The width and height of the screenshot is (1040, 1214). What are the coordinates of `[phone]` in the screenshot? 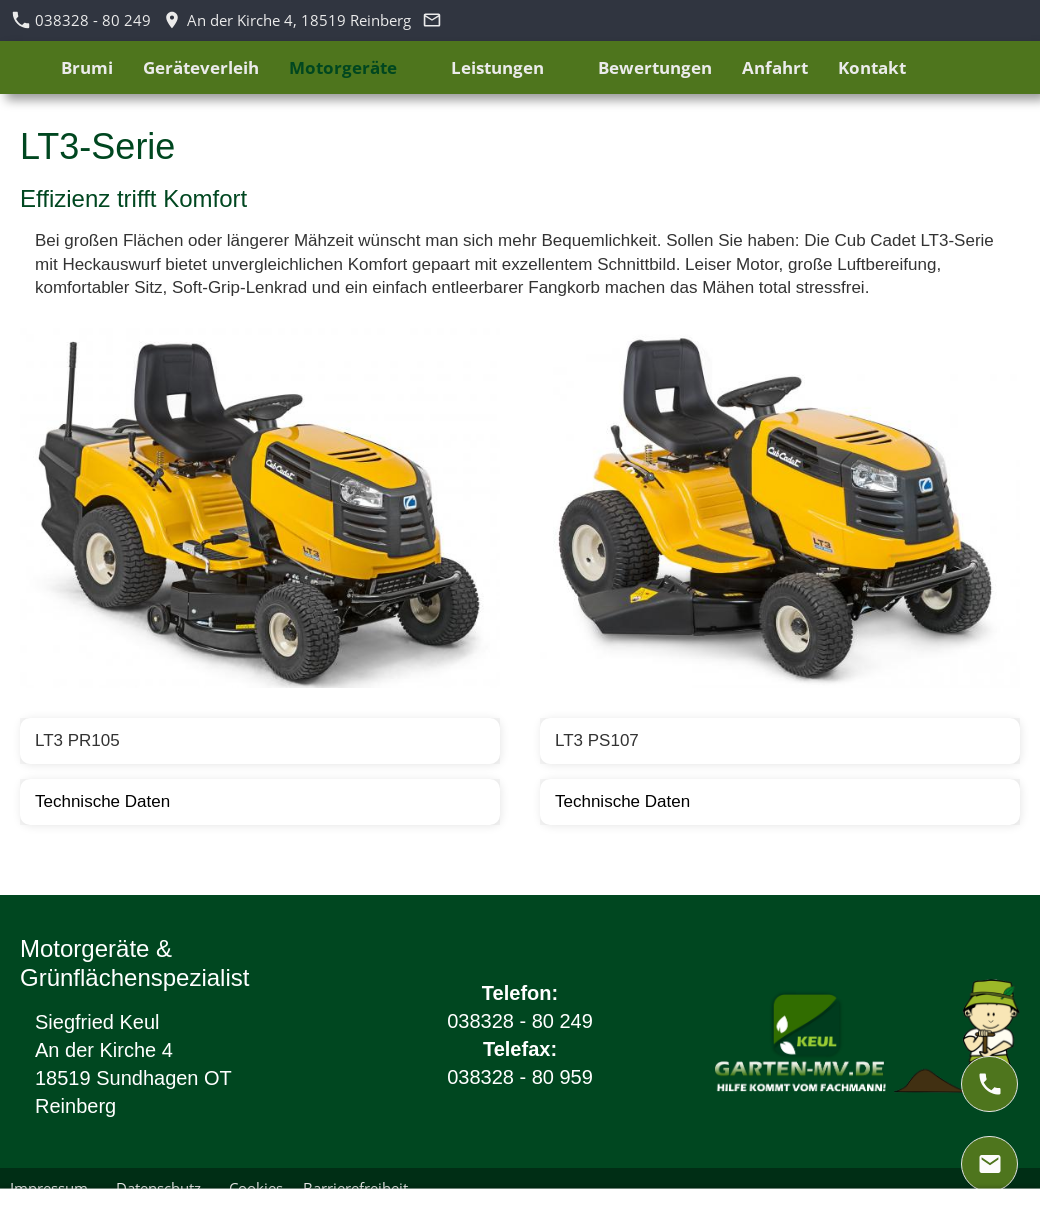 It's located at (989, 1084).